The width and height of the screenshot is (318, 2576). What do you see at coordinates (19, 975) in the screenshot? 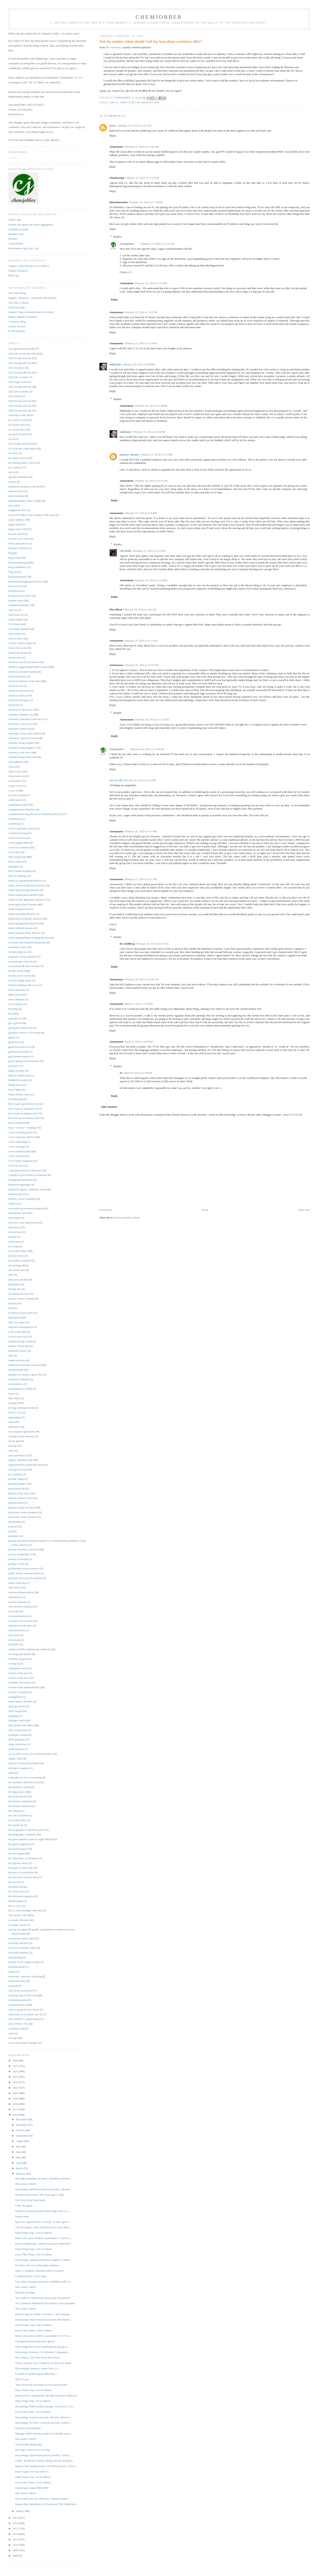
I see `faculty search survey` at bounding box center [19, 975].